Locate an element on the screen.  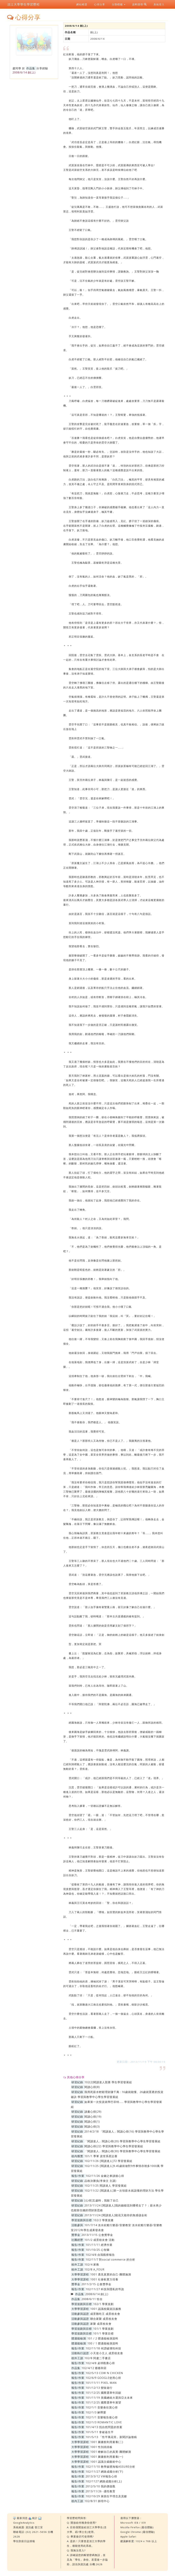
大學學習課程 is located at coordinates (80, 2274).